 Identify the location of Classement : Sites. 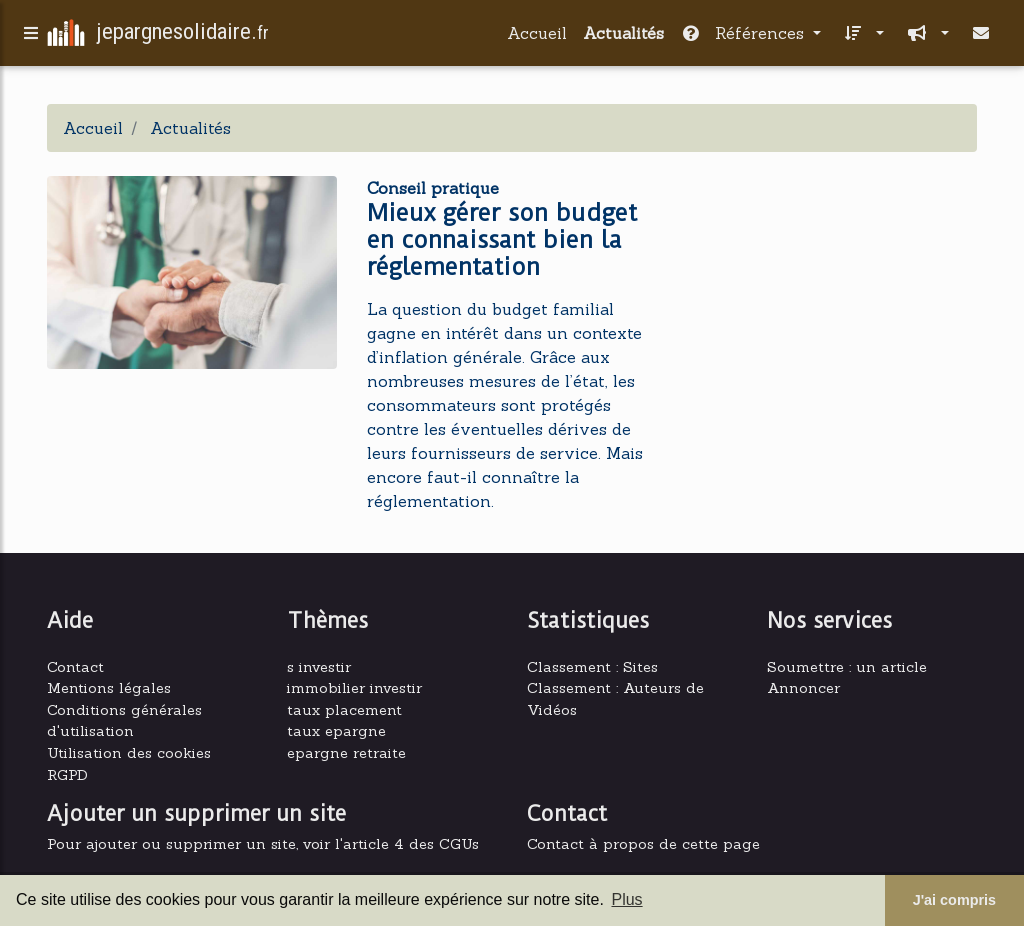
(592, 667).